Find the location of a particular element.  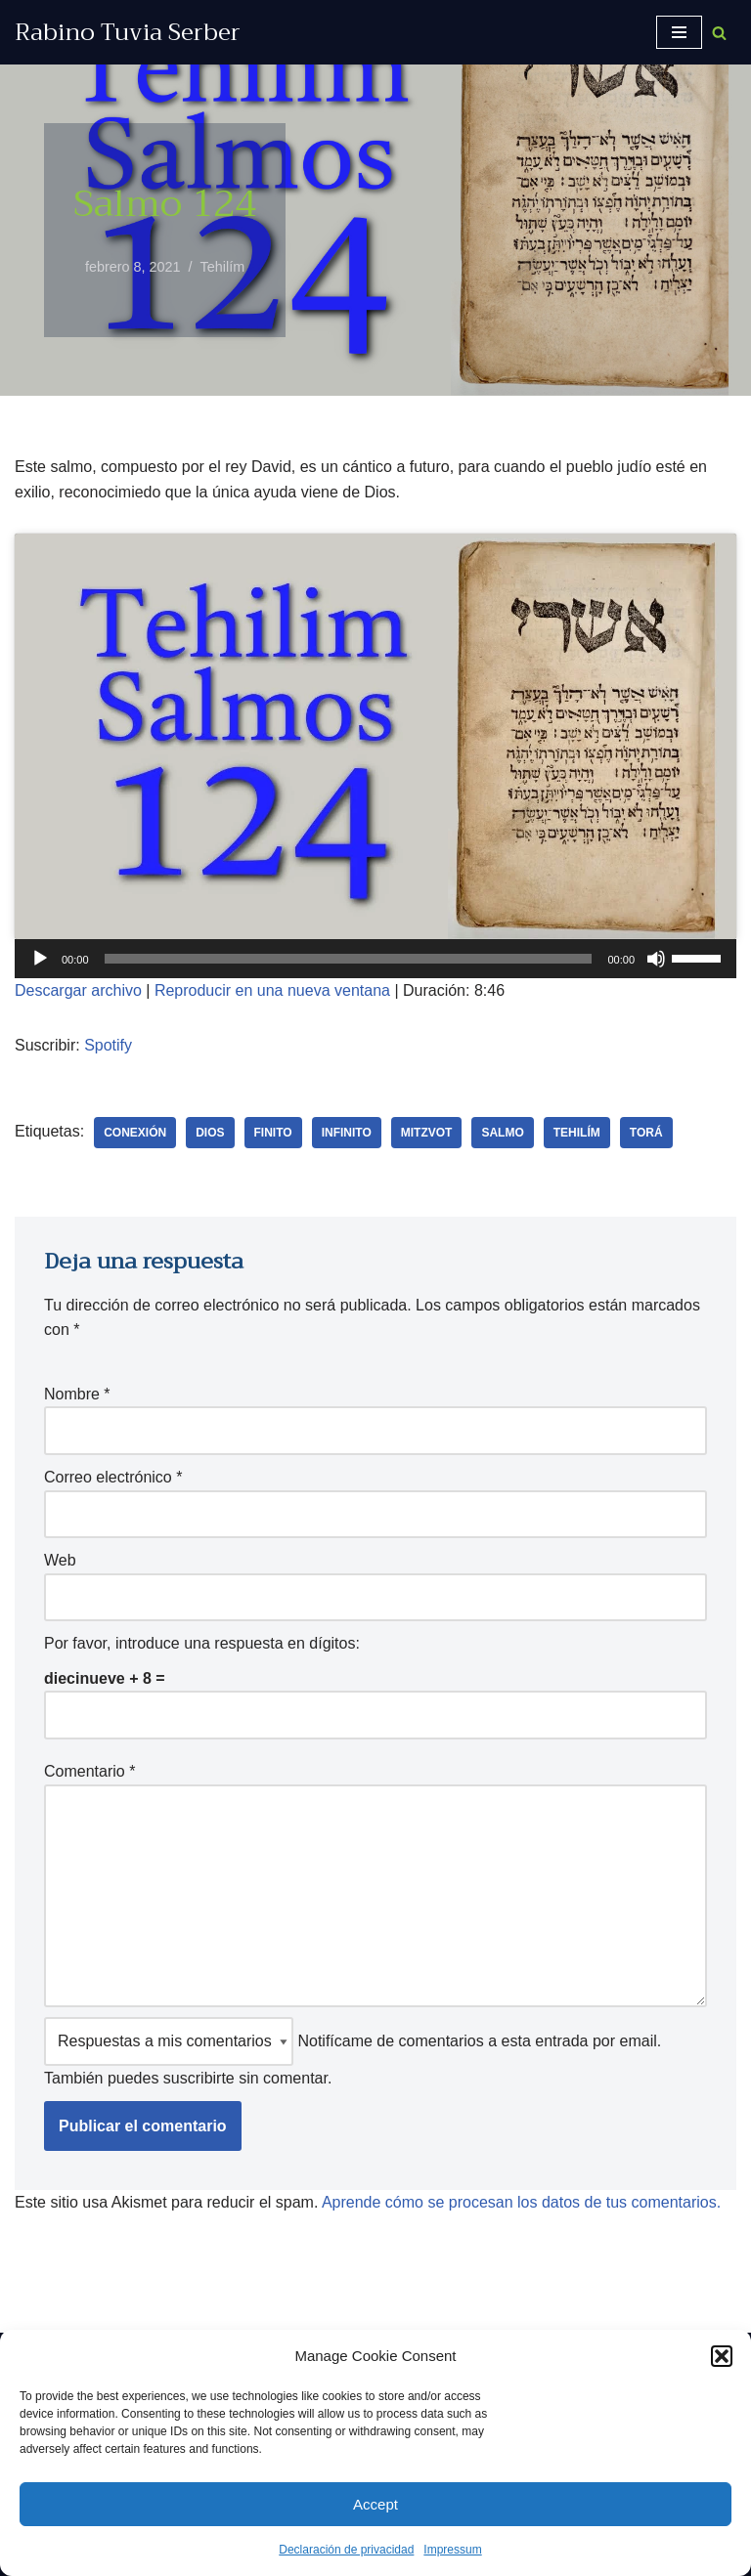

Torá is located at coordinates (646, 1132).